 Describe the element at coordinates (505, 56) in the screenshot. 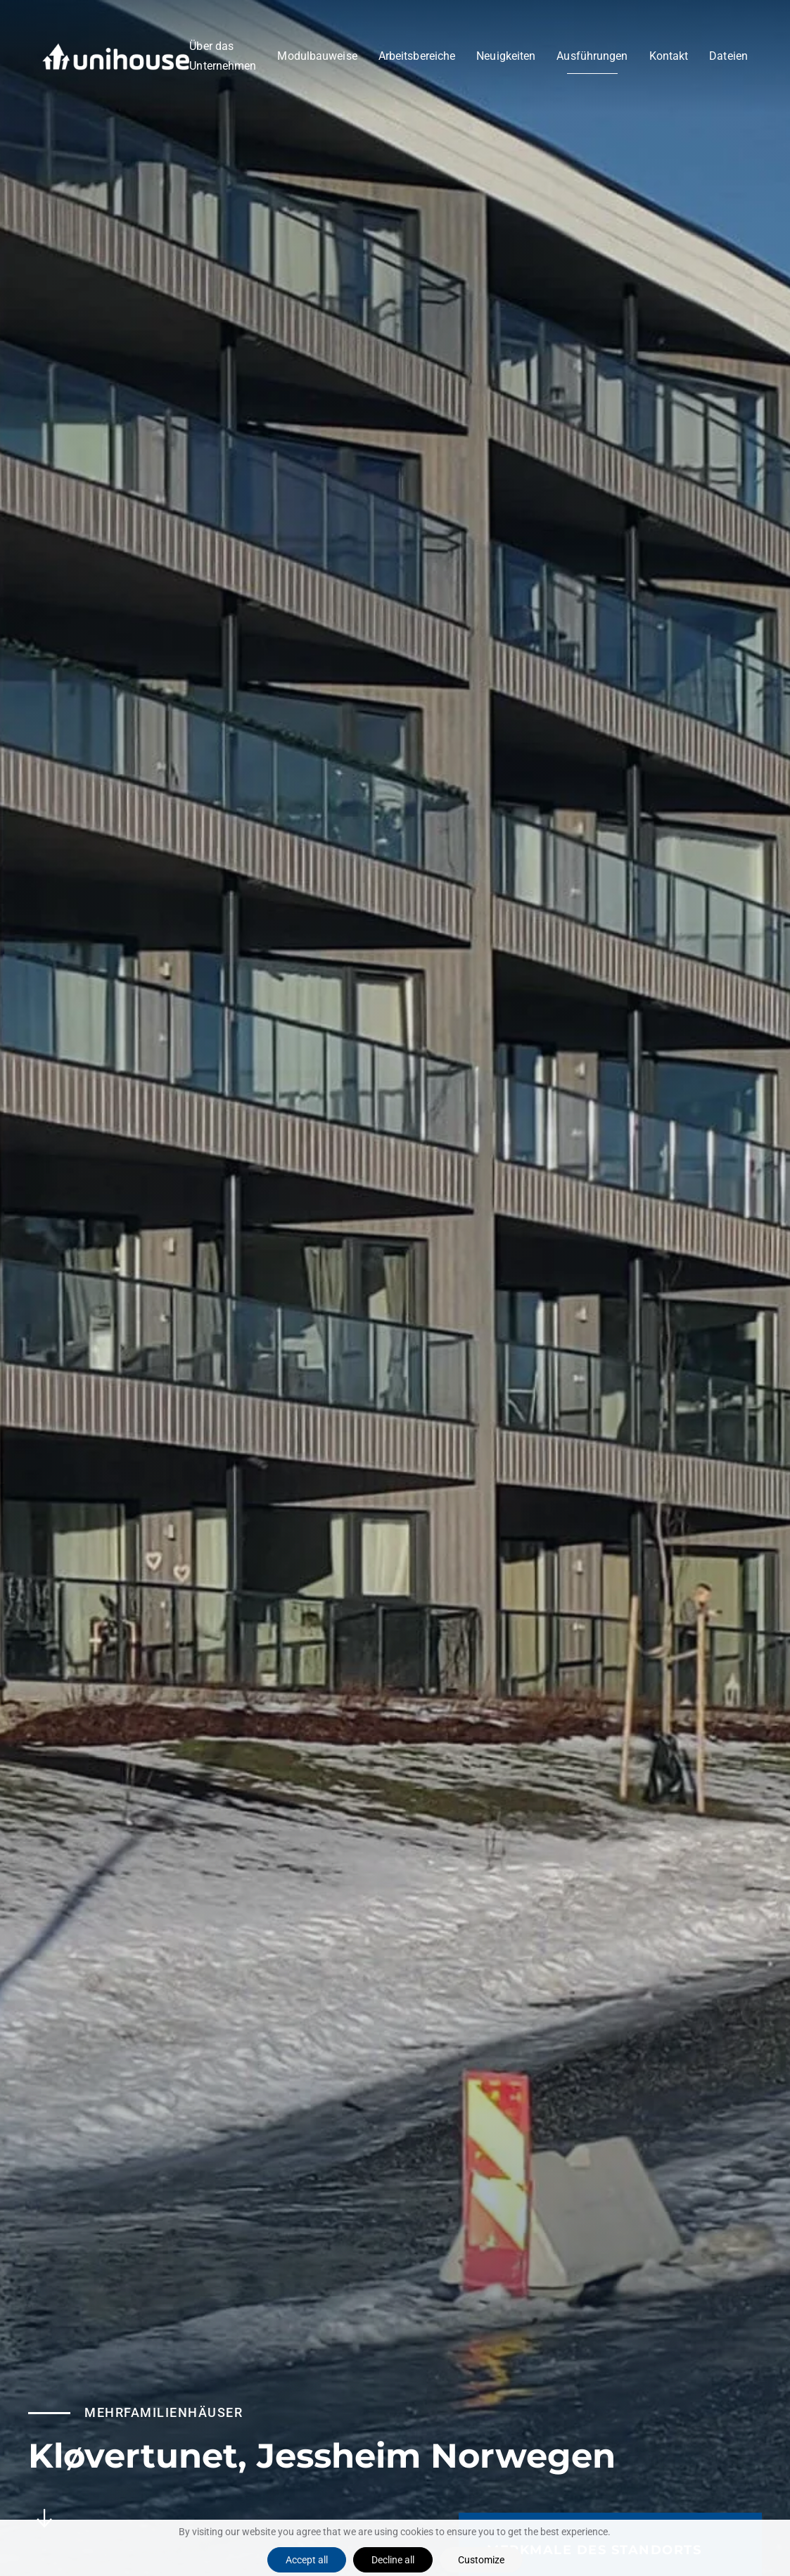

I see `Neuigkeiten` at that location.